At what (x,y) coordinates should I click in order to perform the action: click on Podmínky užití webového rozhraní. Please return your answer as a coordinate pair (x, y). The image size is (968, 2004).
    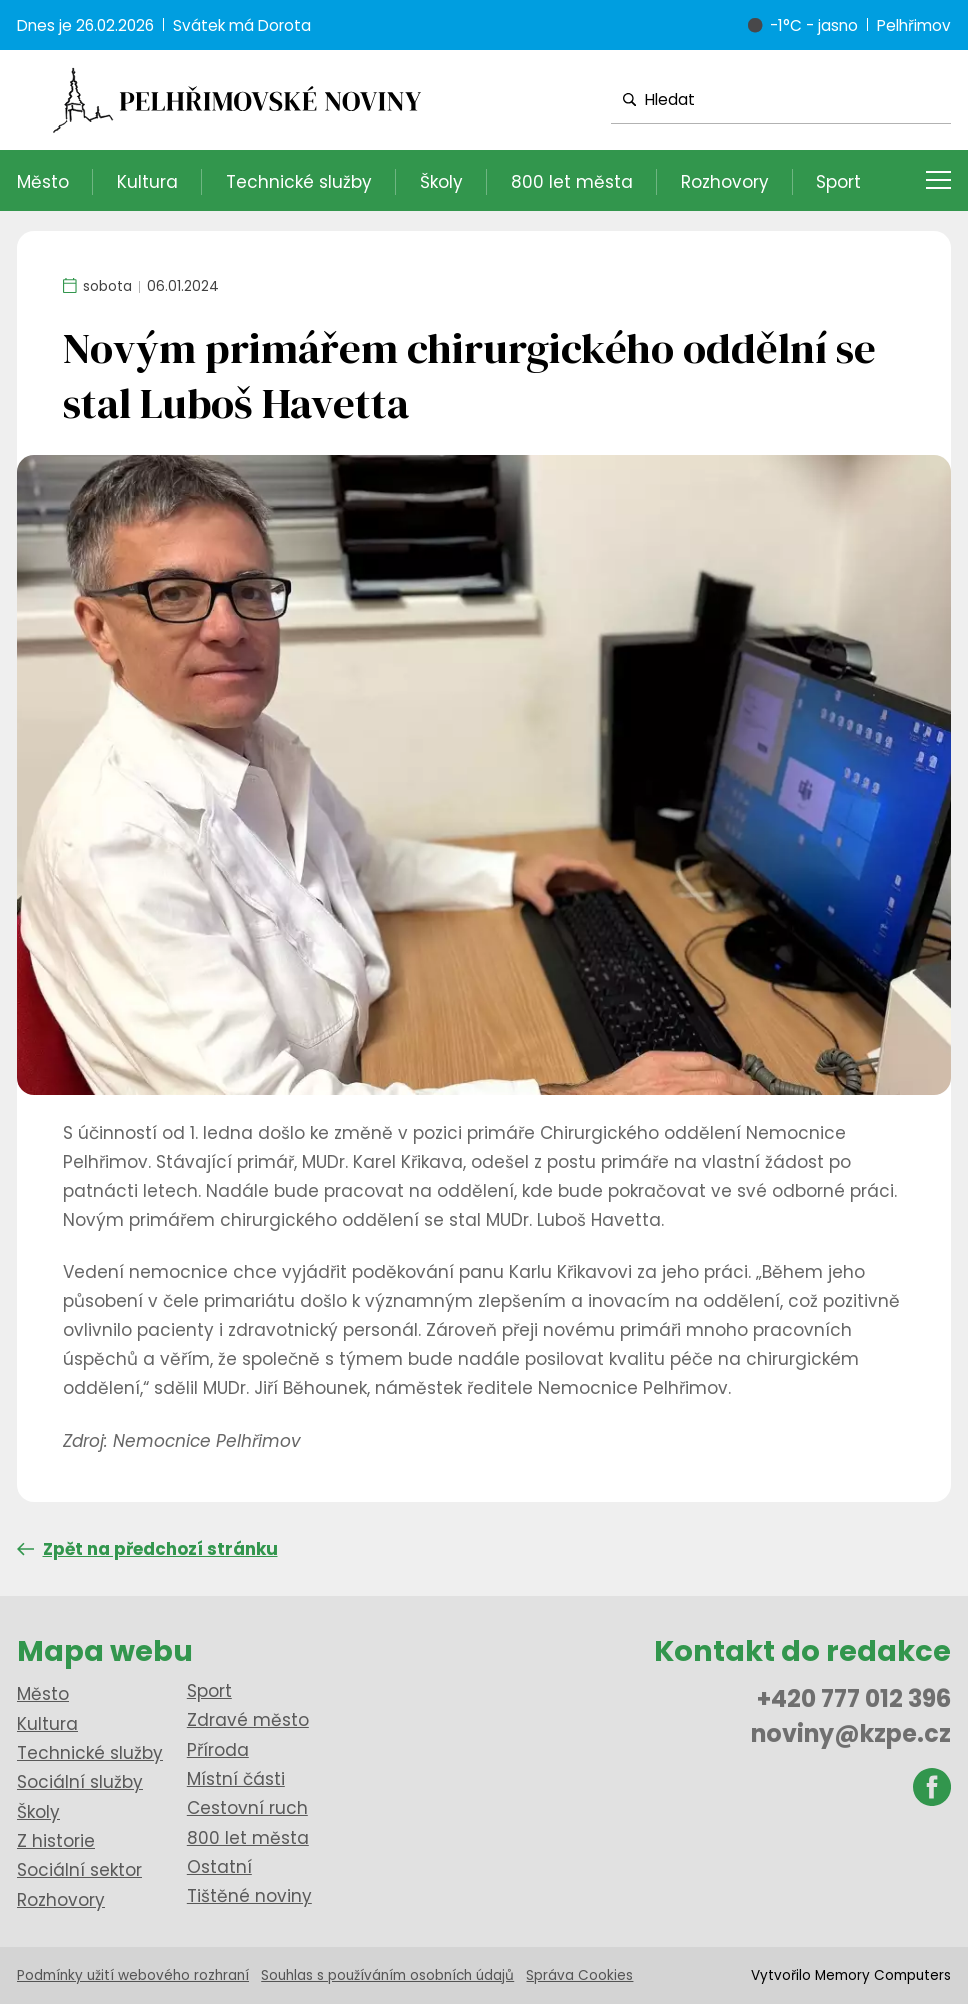
    Looking at the image, I should click on (133, 1975).